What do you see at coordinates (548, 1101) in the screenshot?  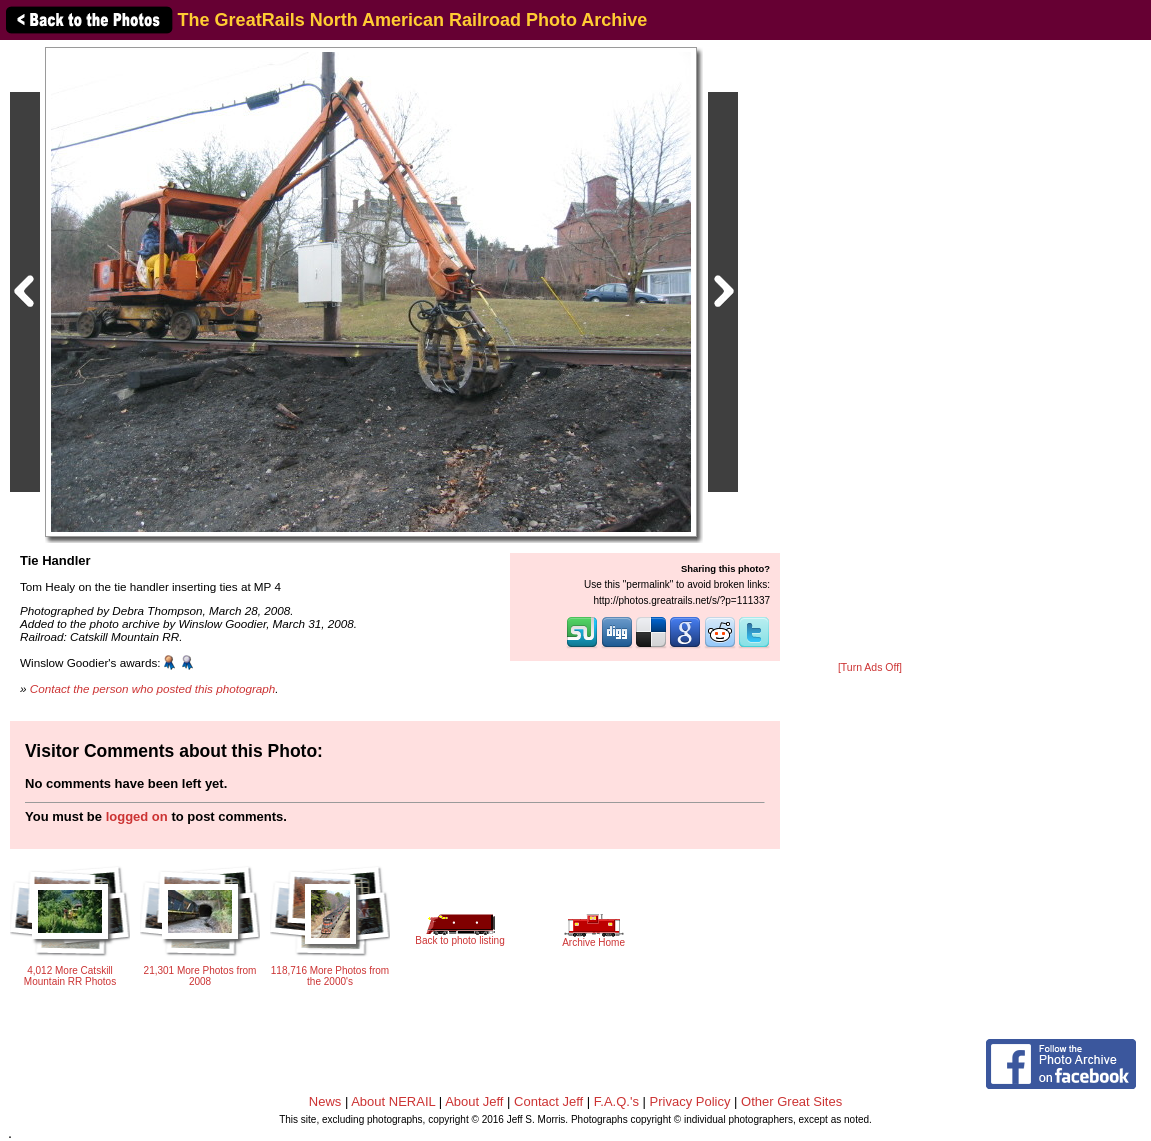 I see `Contact Jeff` at bounding box center [548, 1101].